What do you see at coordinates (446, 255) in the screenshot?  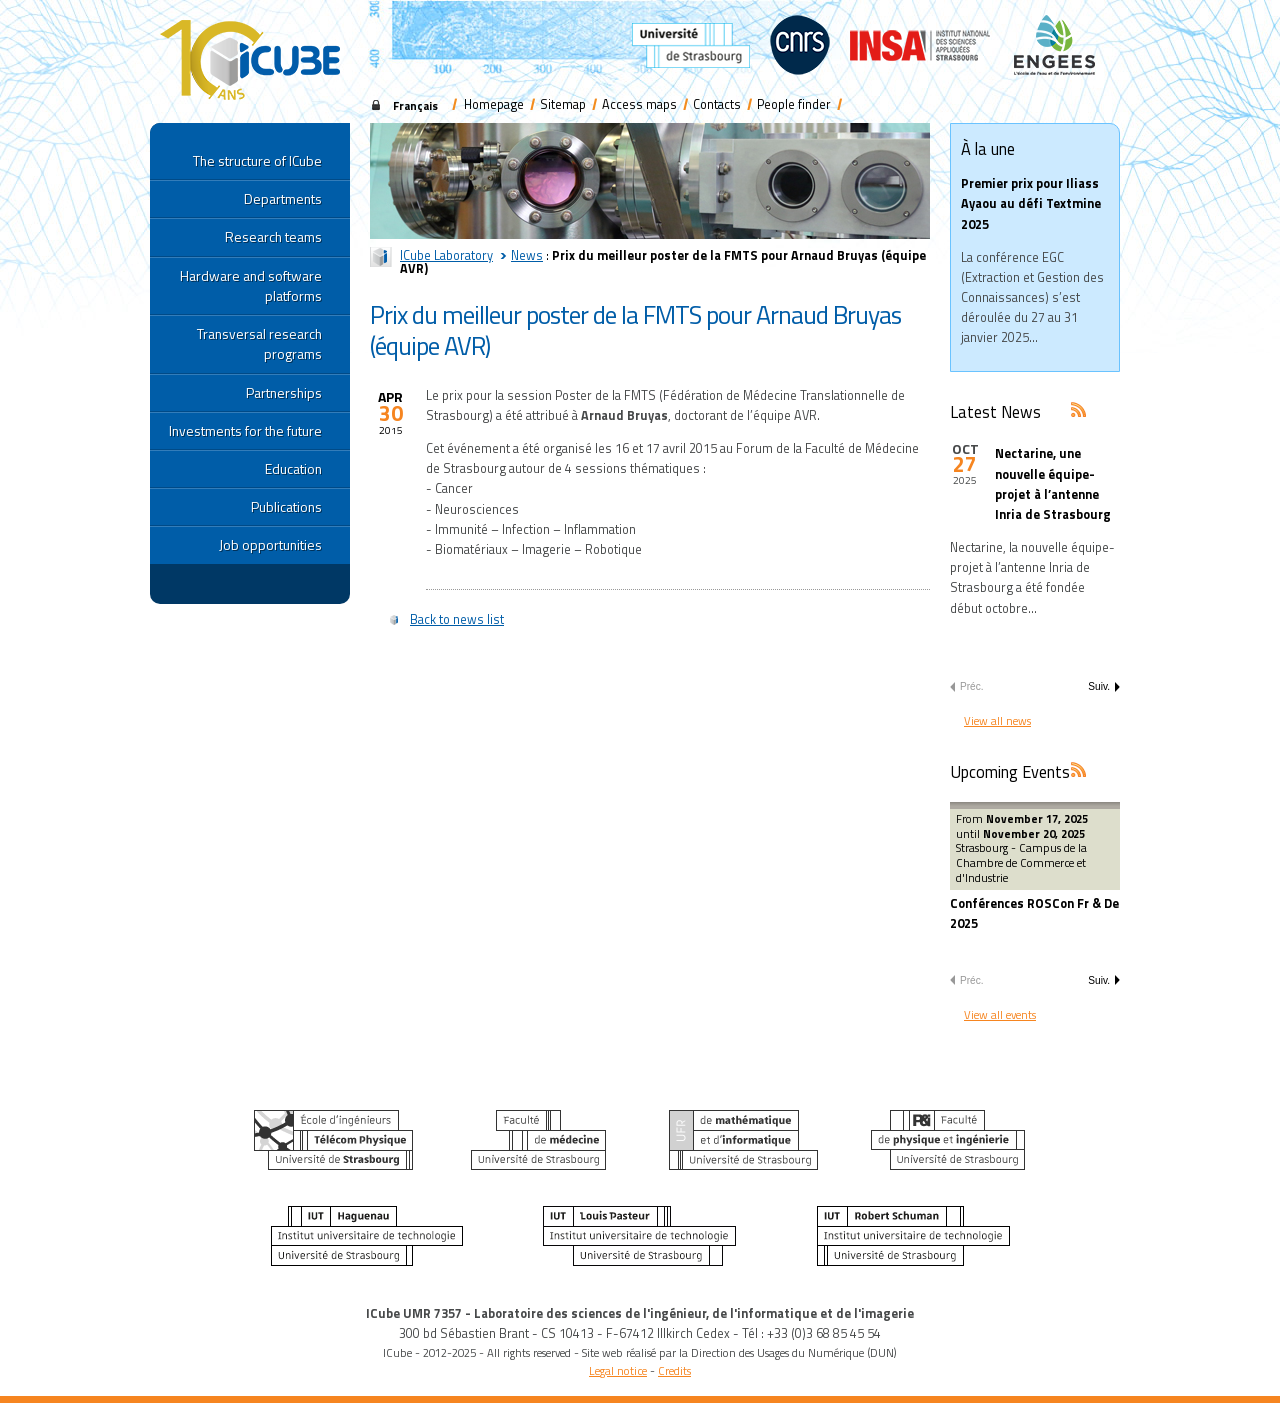 I see `ICube Laboratory` at bounding box center [446, 255].